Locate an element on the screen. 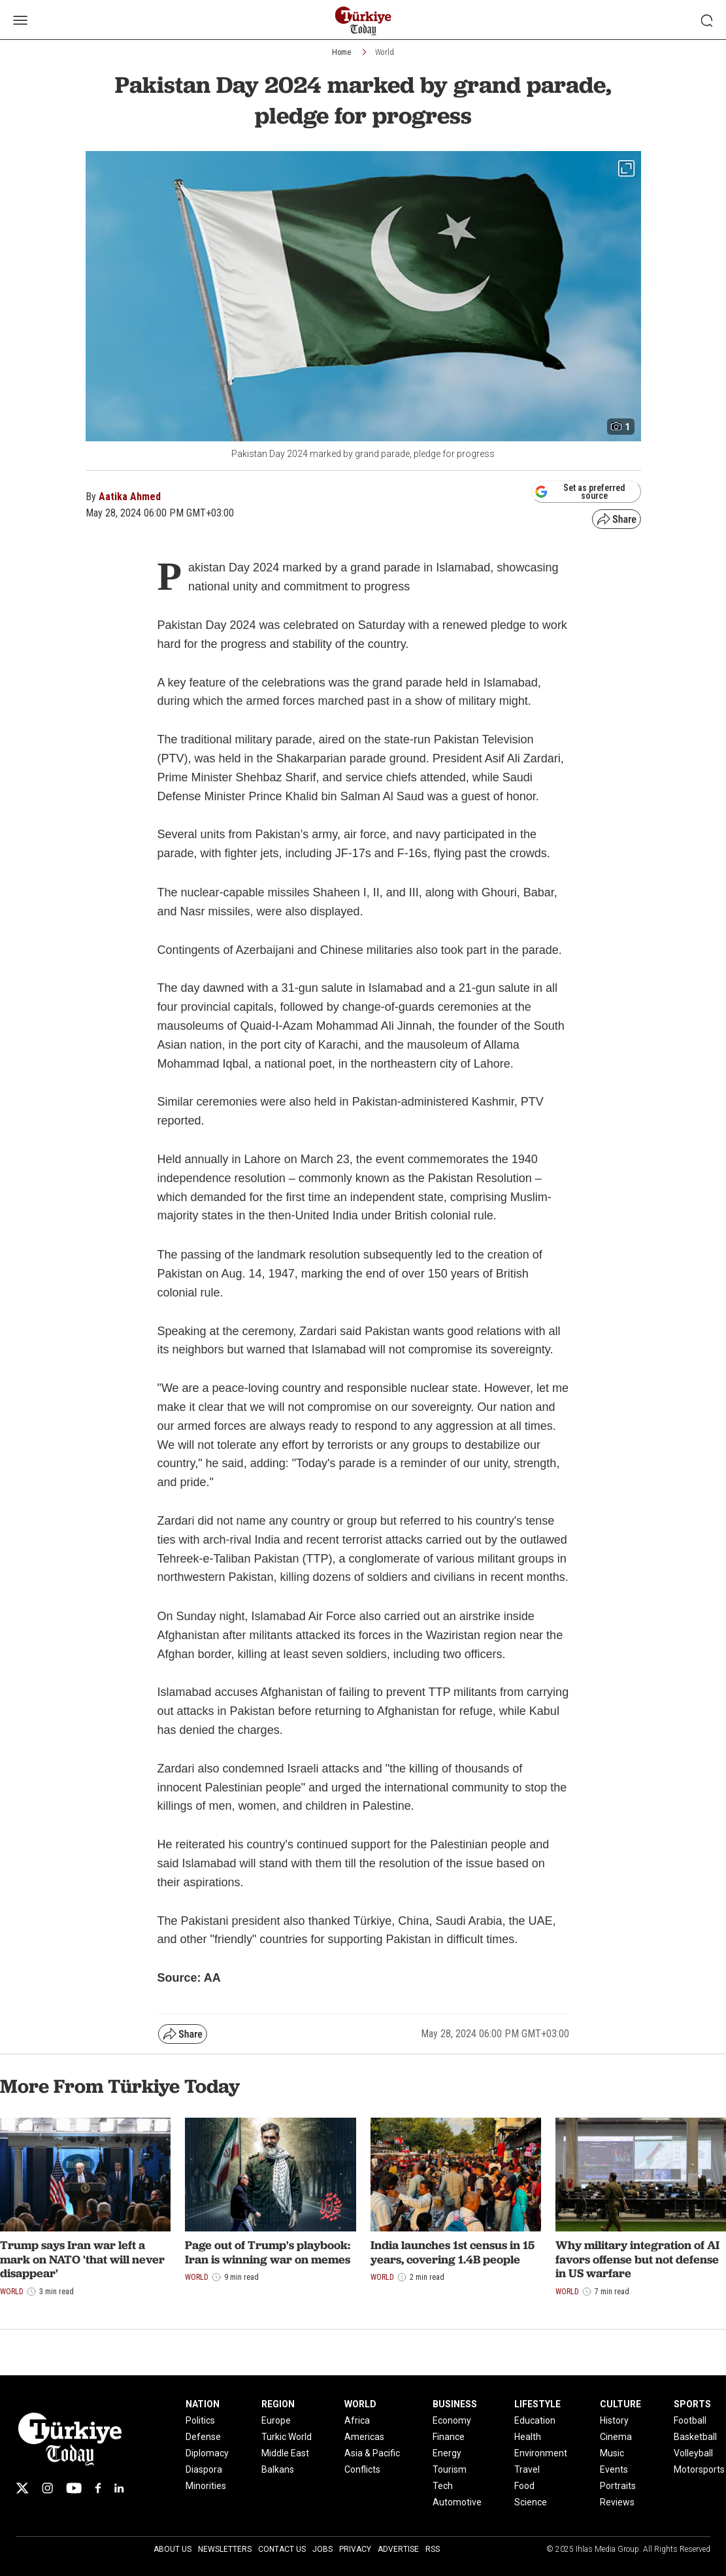 This screenshot has height=2576, width=726. Privacy is located at coordinates (355, 2549).